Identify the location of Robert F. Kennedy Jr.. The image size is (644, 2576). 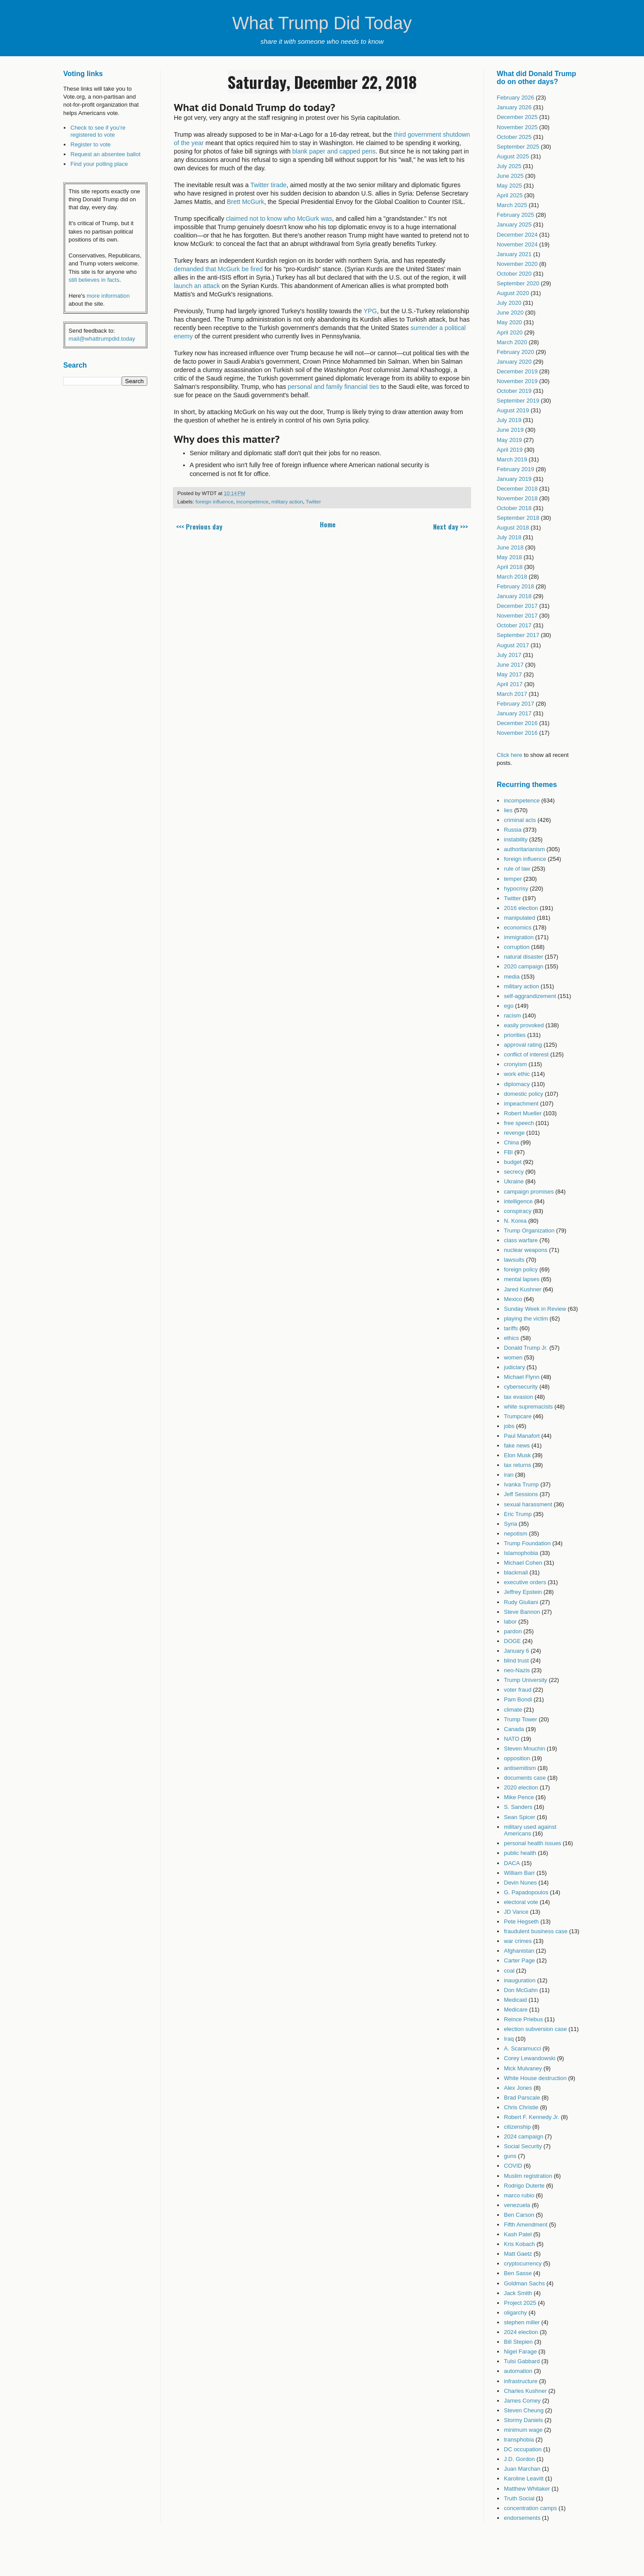
(531, 2117).